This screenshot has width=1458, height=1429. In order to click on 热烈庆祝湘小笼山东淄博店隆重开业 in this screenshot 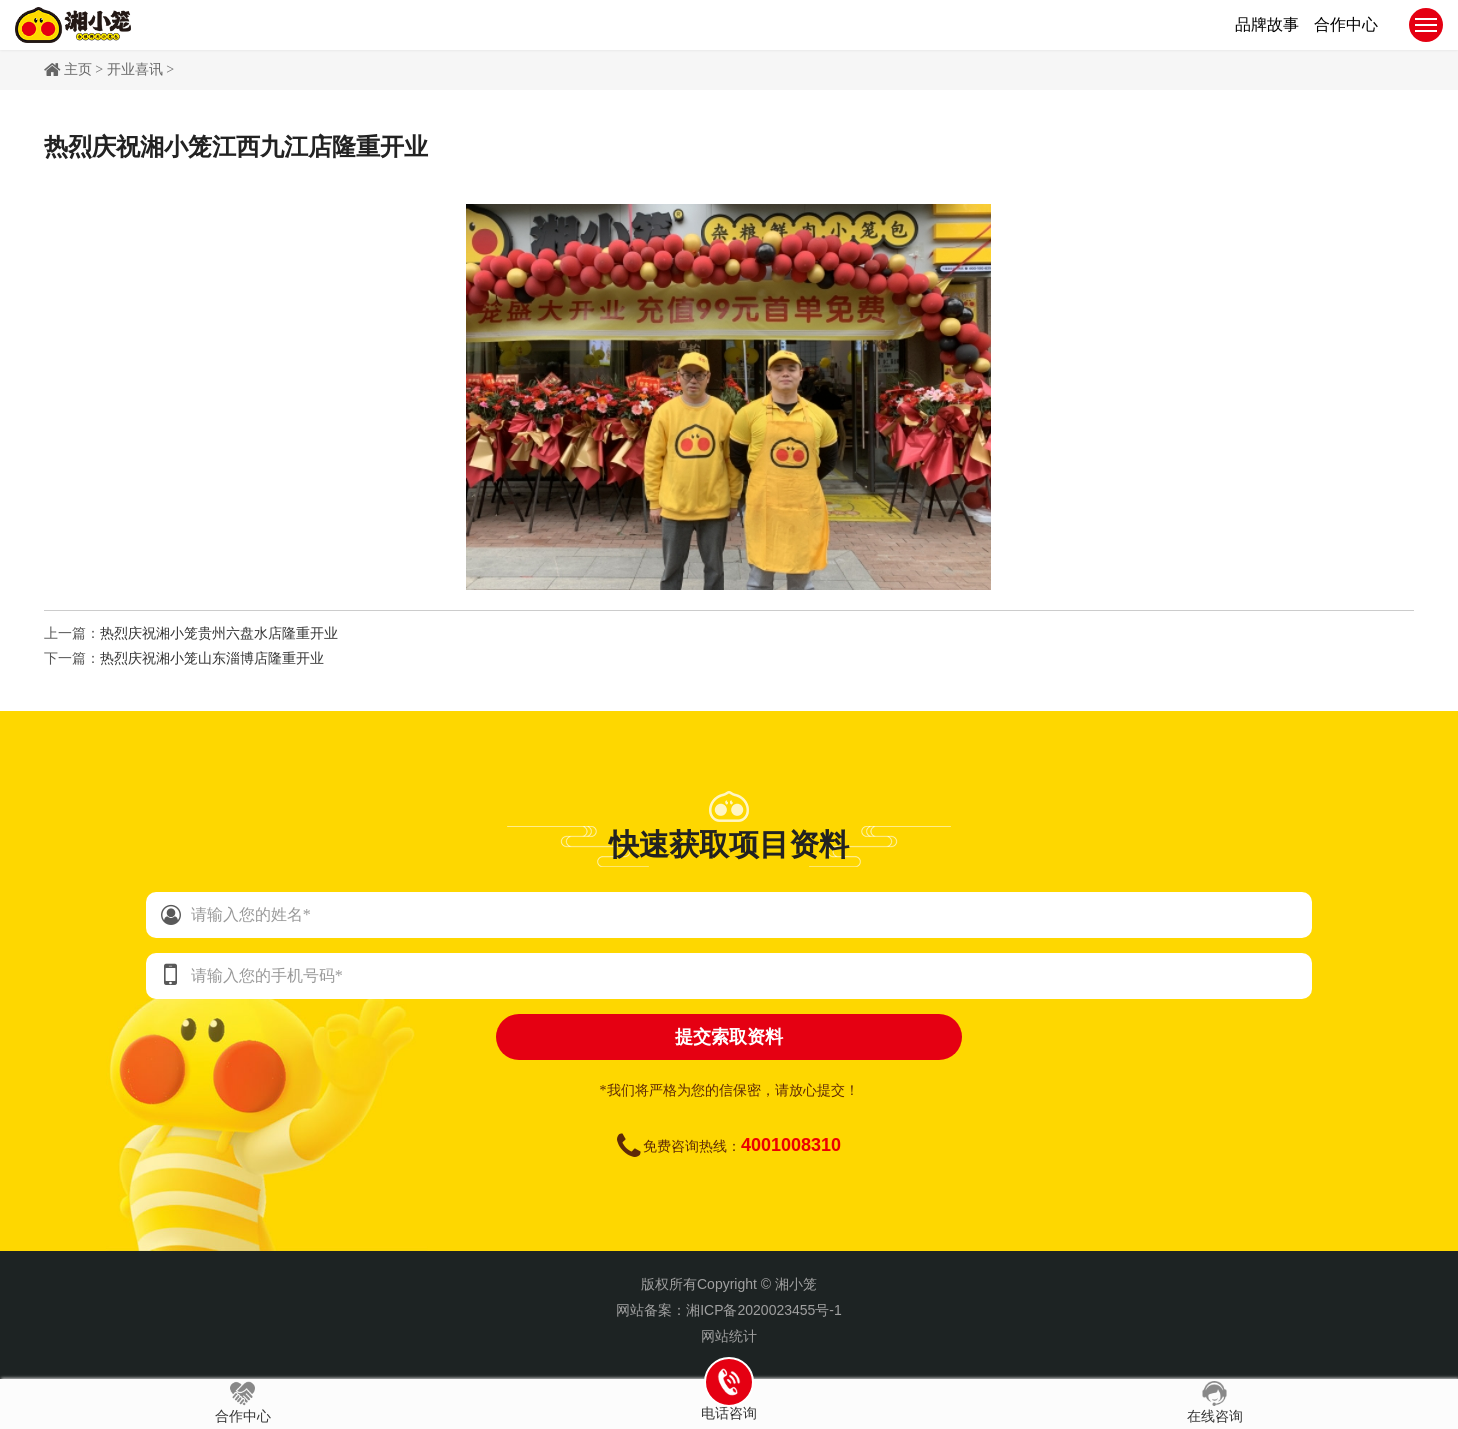, I will do `click(212, 658)`.